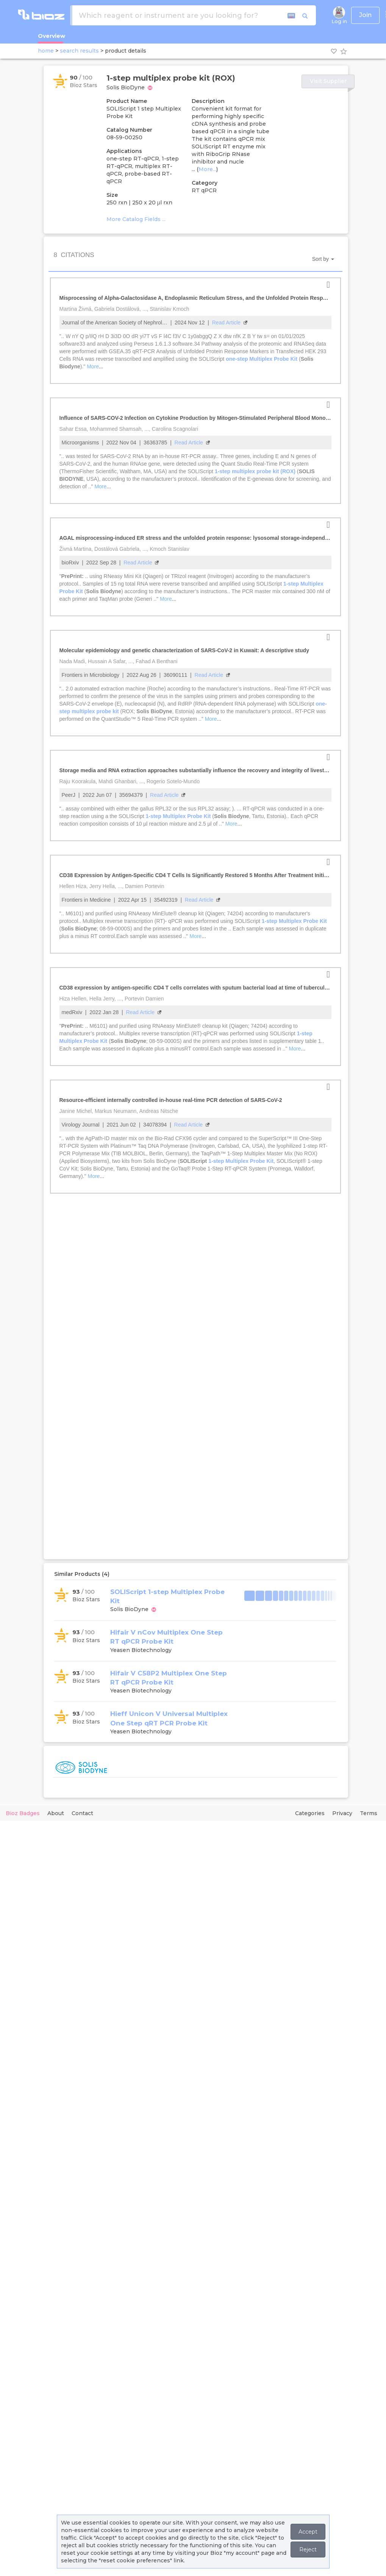 The image size is (386, 2576). What do you see at coordinates (342, 1813) in the screenshot?
I see `Privacy` at bounding box center [342, 1813].